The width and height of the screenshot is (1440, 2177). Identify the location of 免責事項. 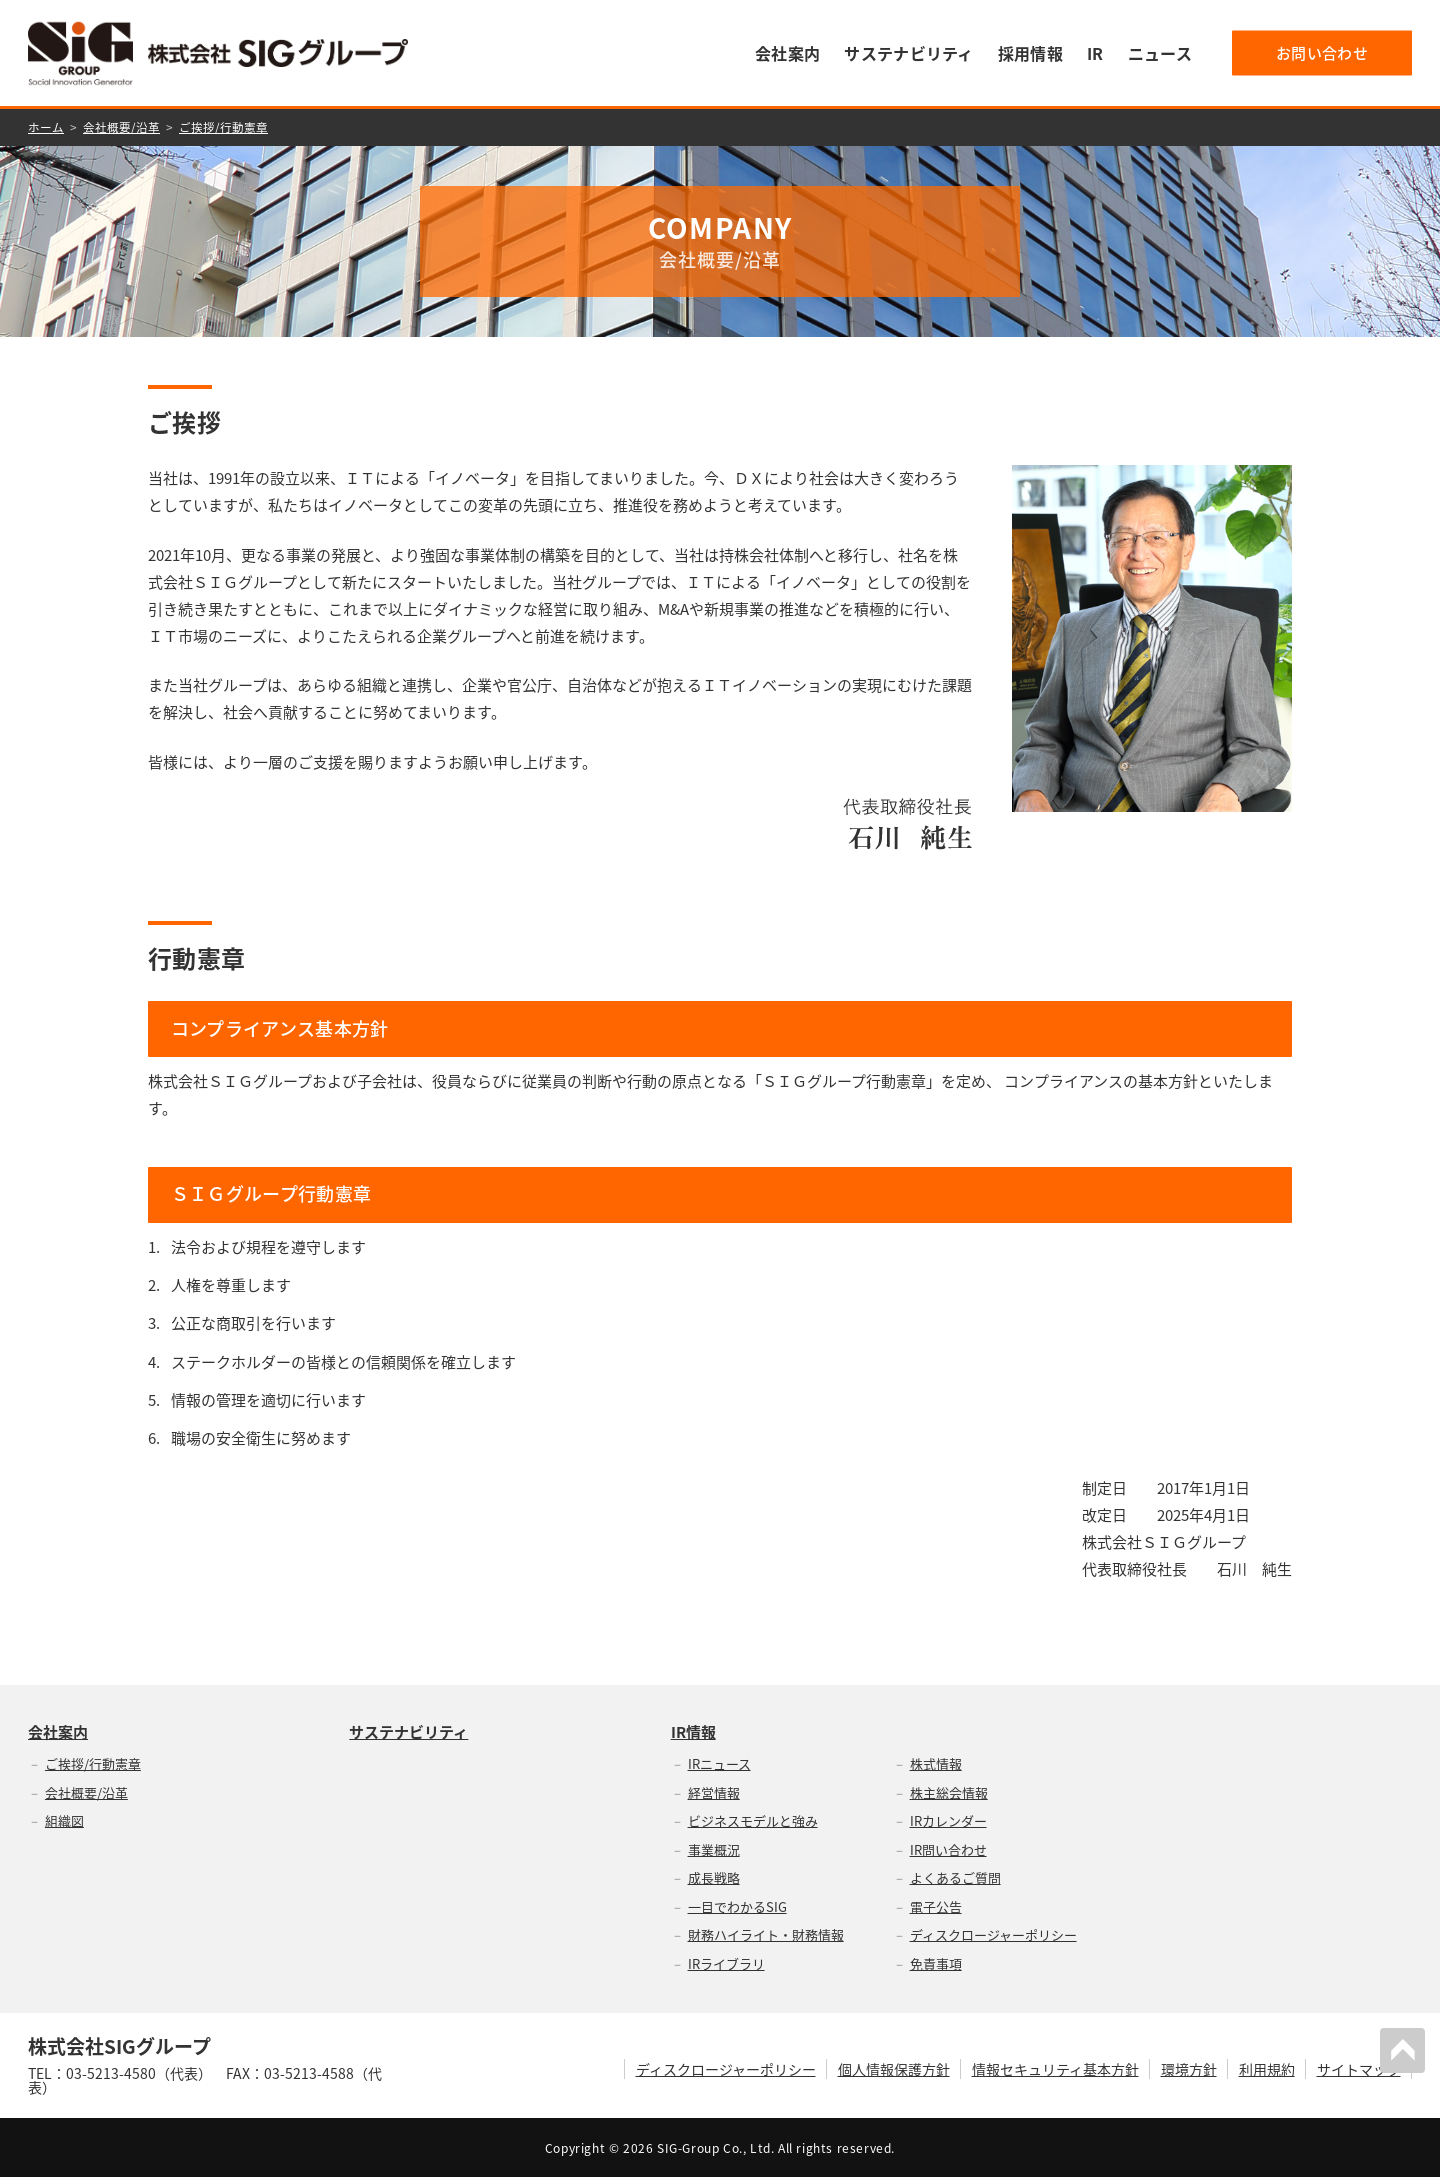
(936, 1962).